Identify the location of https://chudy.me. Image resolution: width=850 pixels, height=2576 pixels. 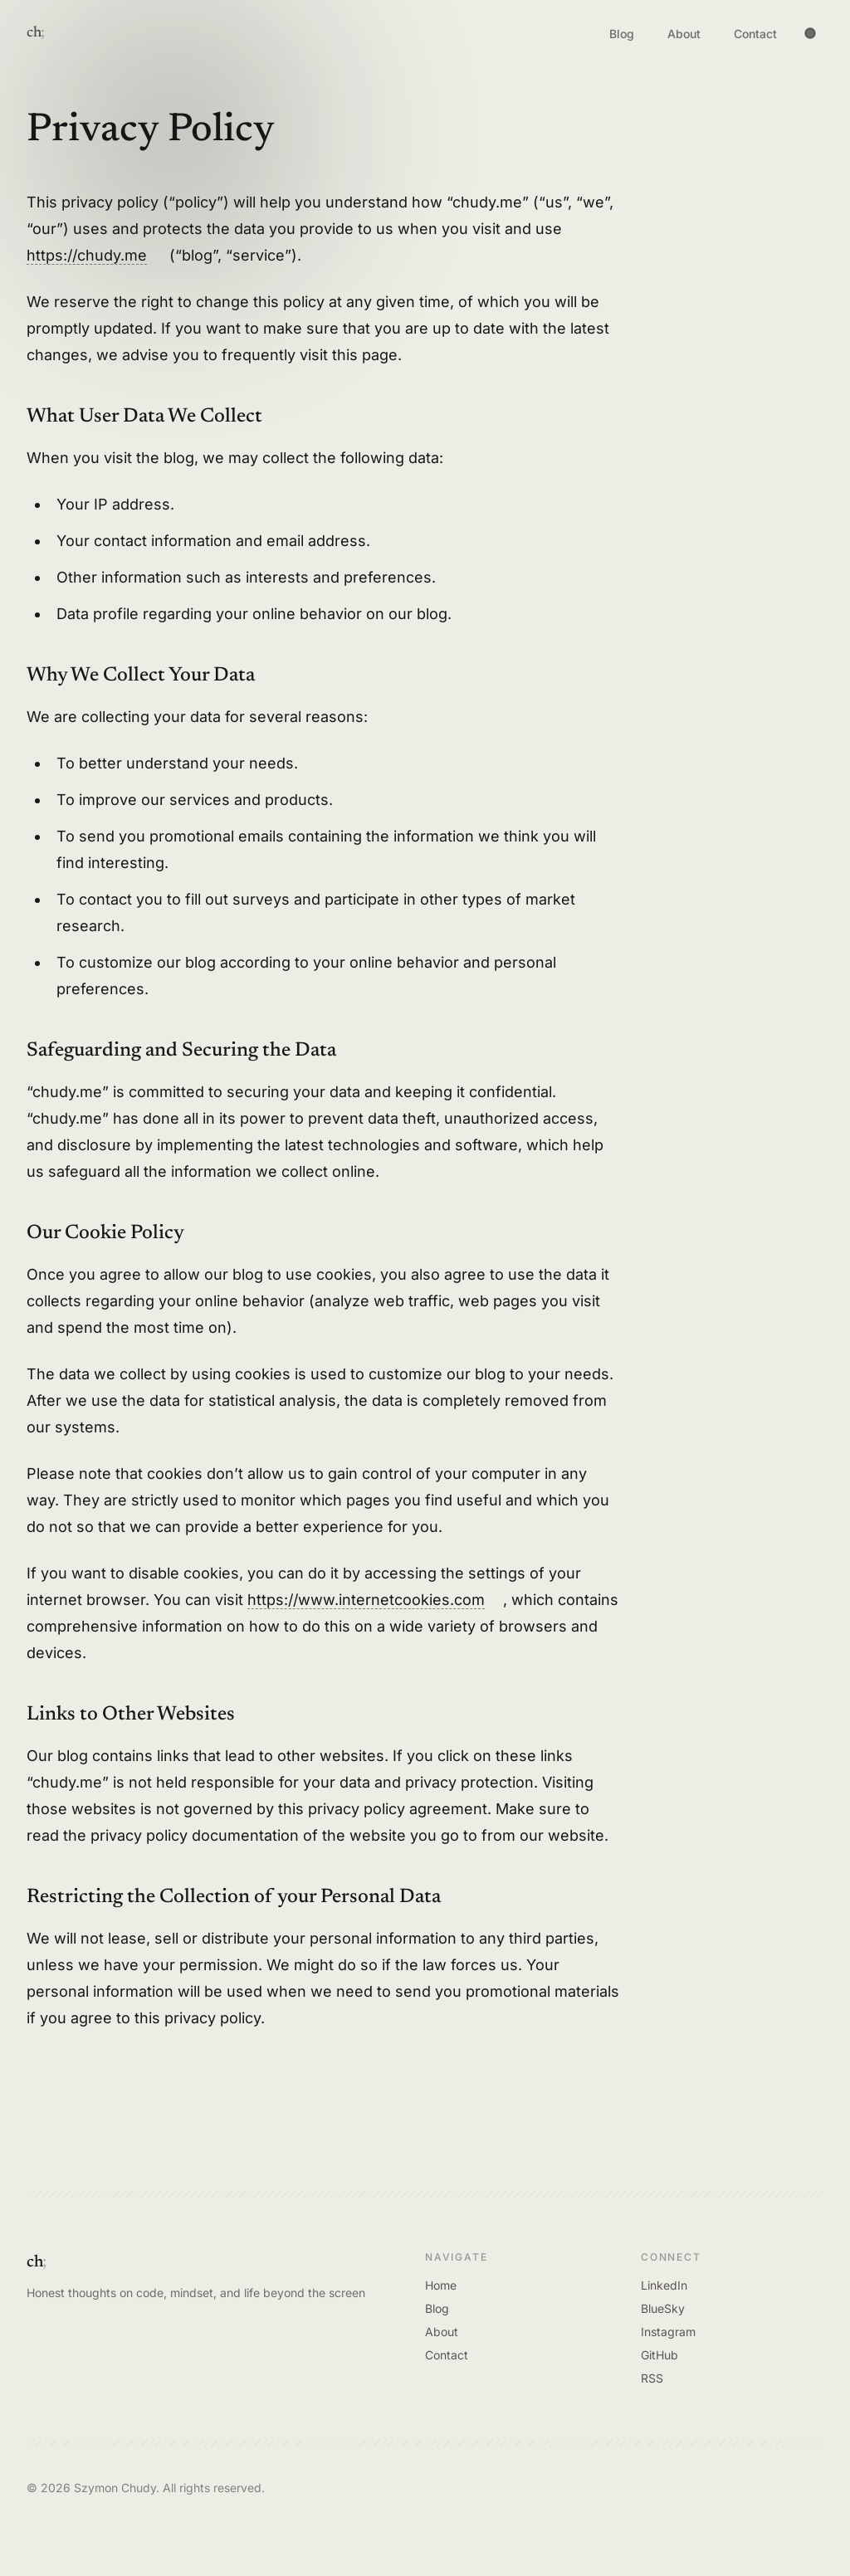
(87, 255).